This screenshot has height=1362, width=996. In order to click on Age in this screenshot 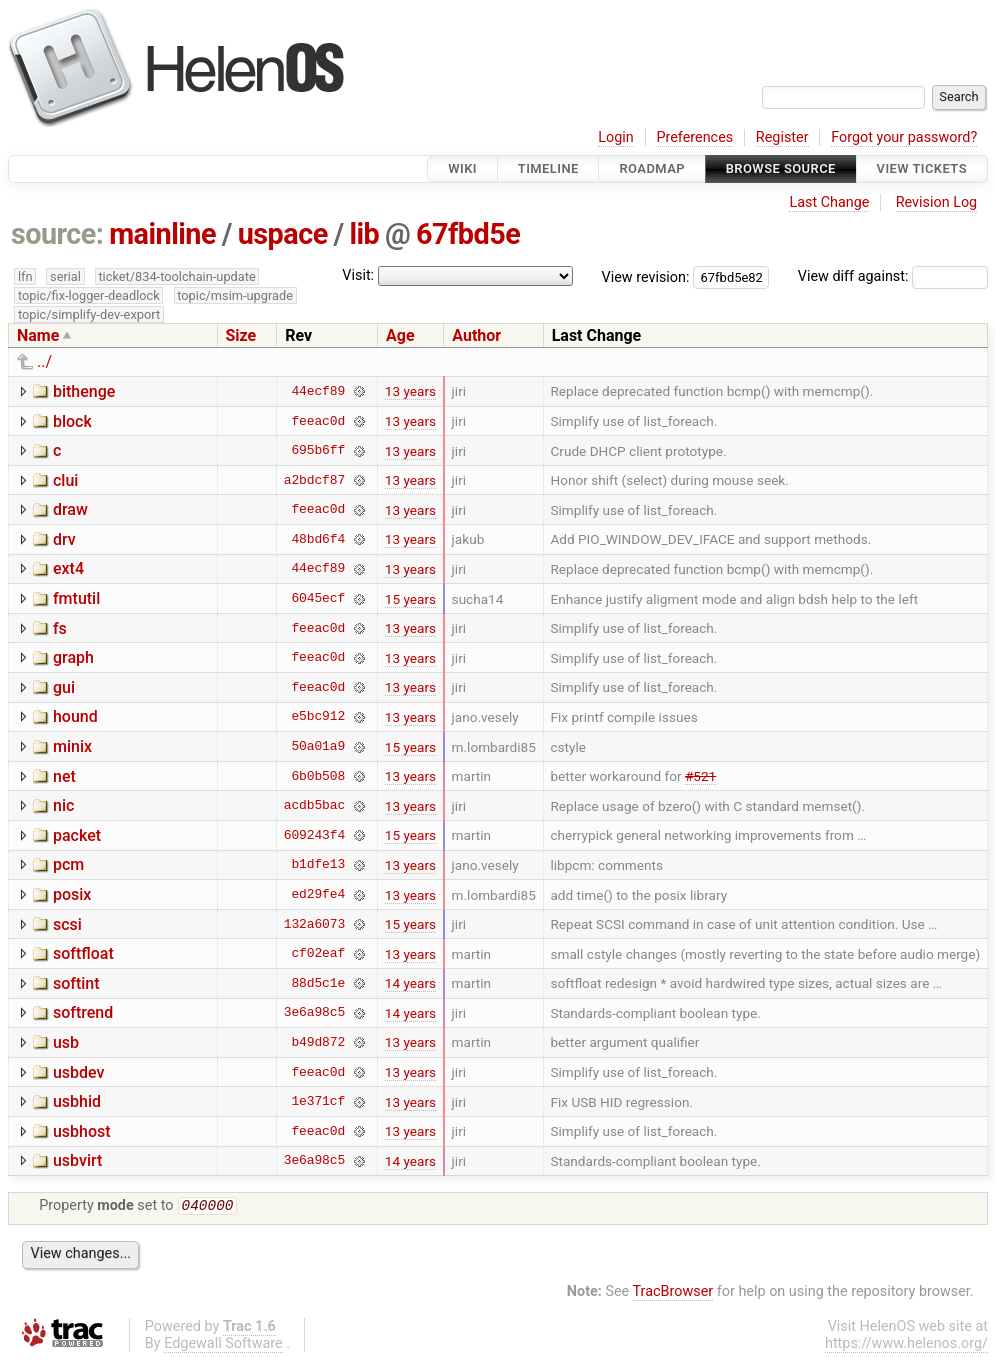, I will do `click(400, 335)`.